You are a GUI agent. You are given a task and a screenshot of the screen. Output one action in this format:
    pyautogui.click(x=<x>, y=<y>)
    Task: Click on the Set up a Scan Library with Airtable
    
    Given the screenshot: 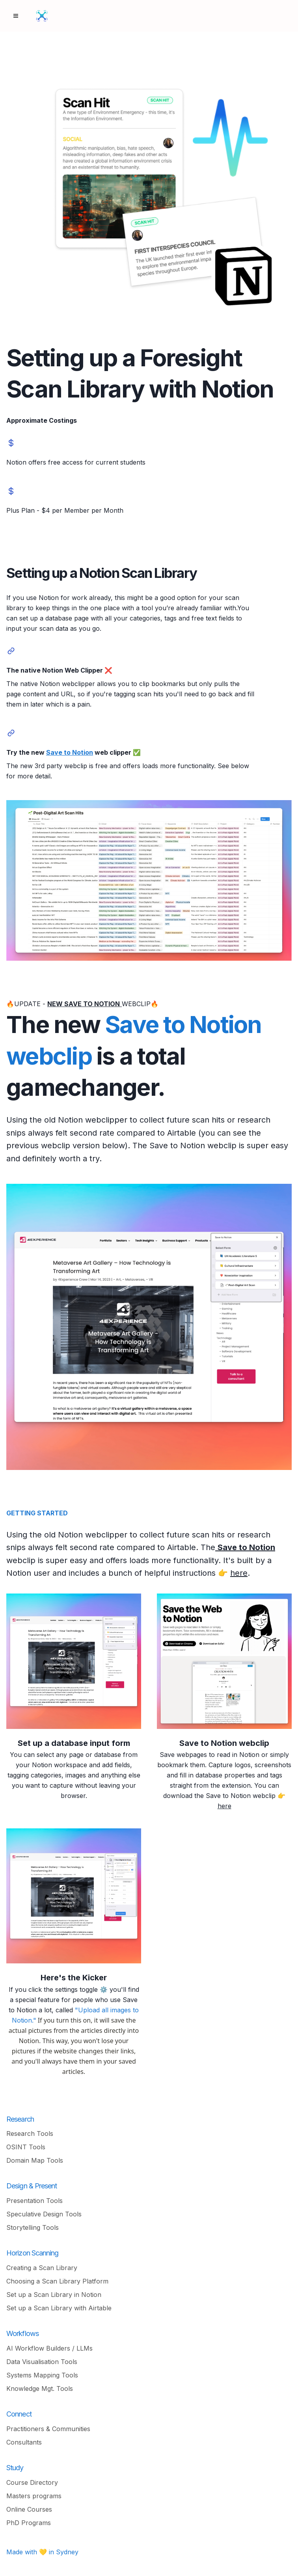 What is the action you would take?
    pyautogui.click(x=59, y=2308)
    